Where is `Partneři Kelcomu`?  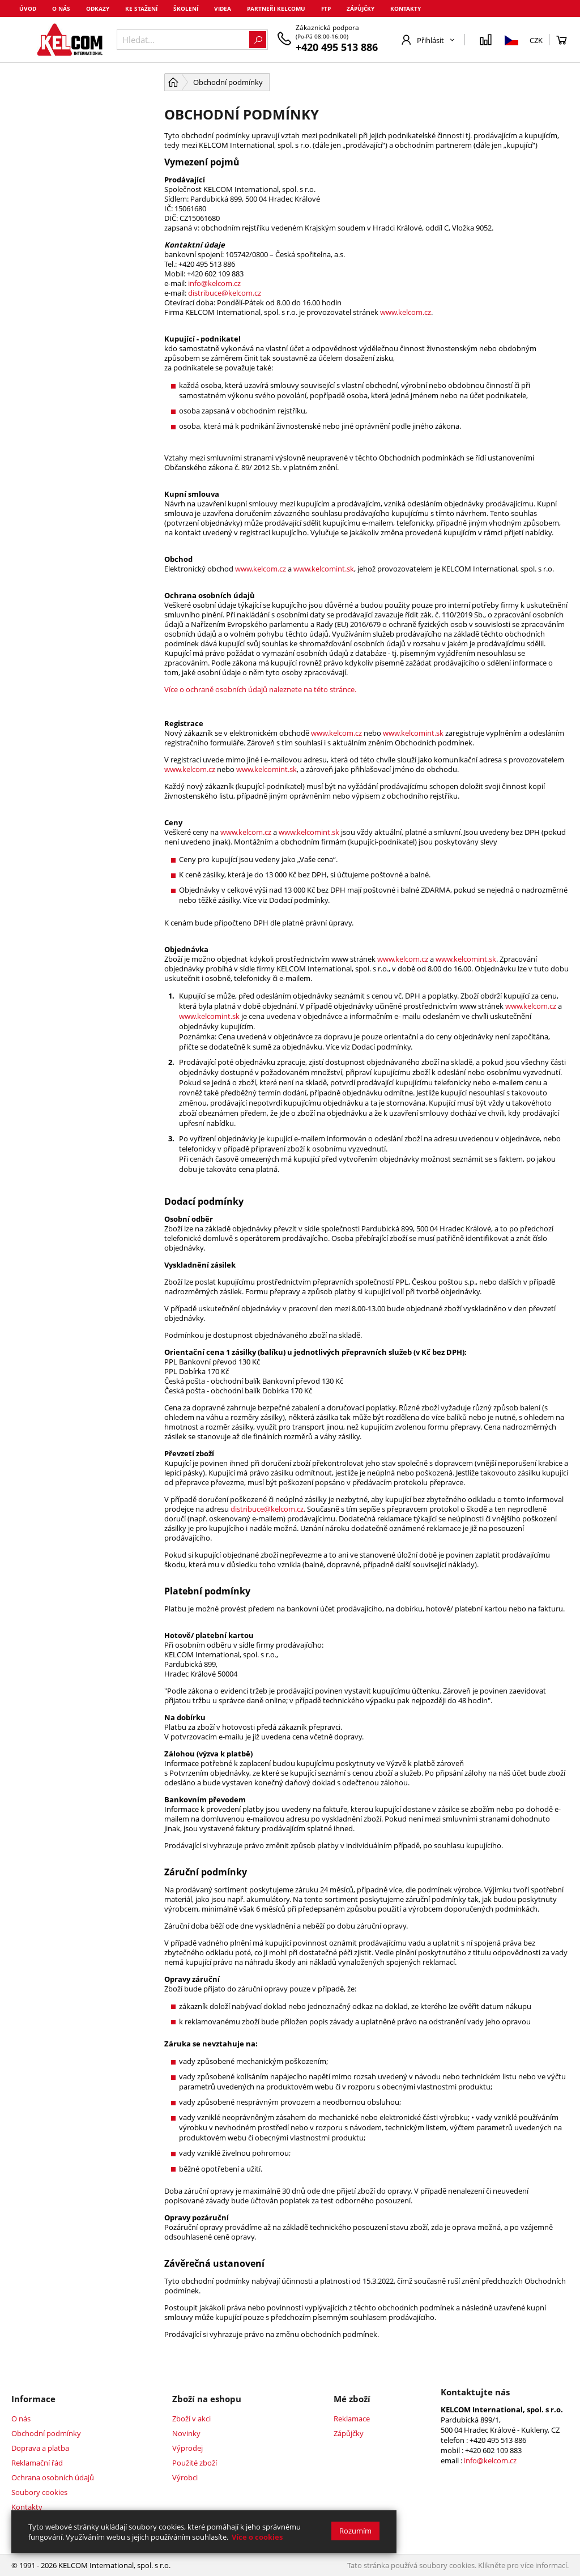
Partneři Kelcomu is located at coordinates (276, 8).